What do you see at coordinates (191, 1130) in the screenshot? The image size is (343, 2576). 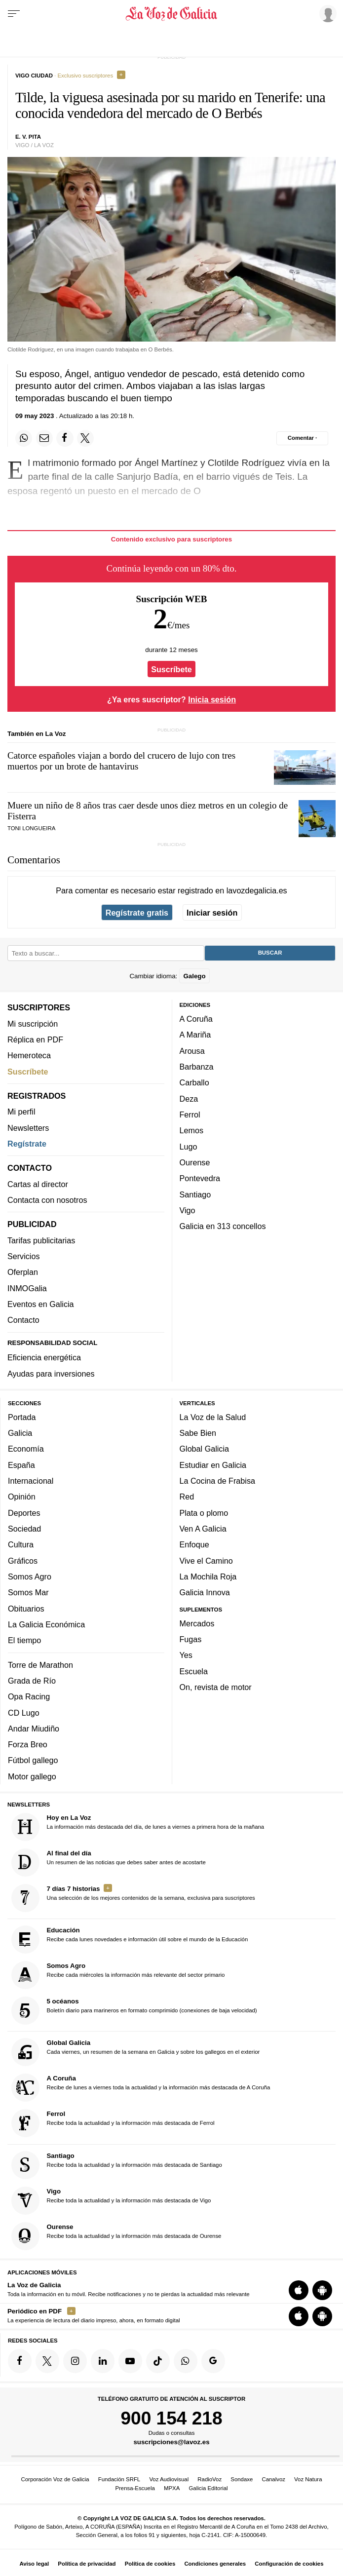 I see `Lemos` at bounding box center [191, 1130].